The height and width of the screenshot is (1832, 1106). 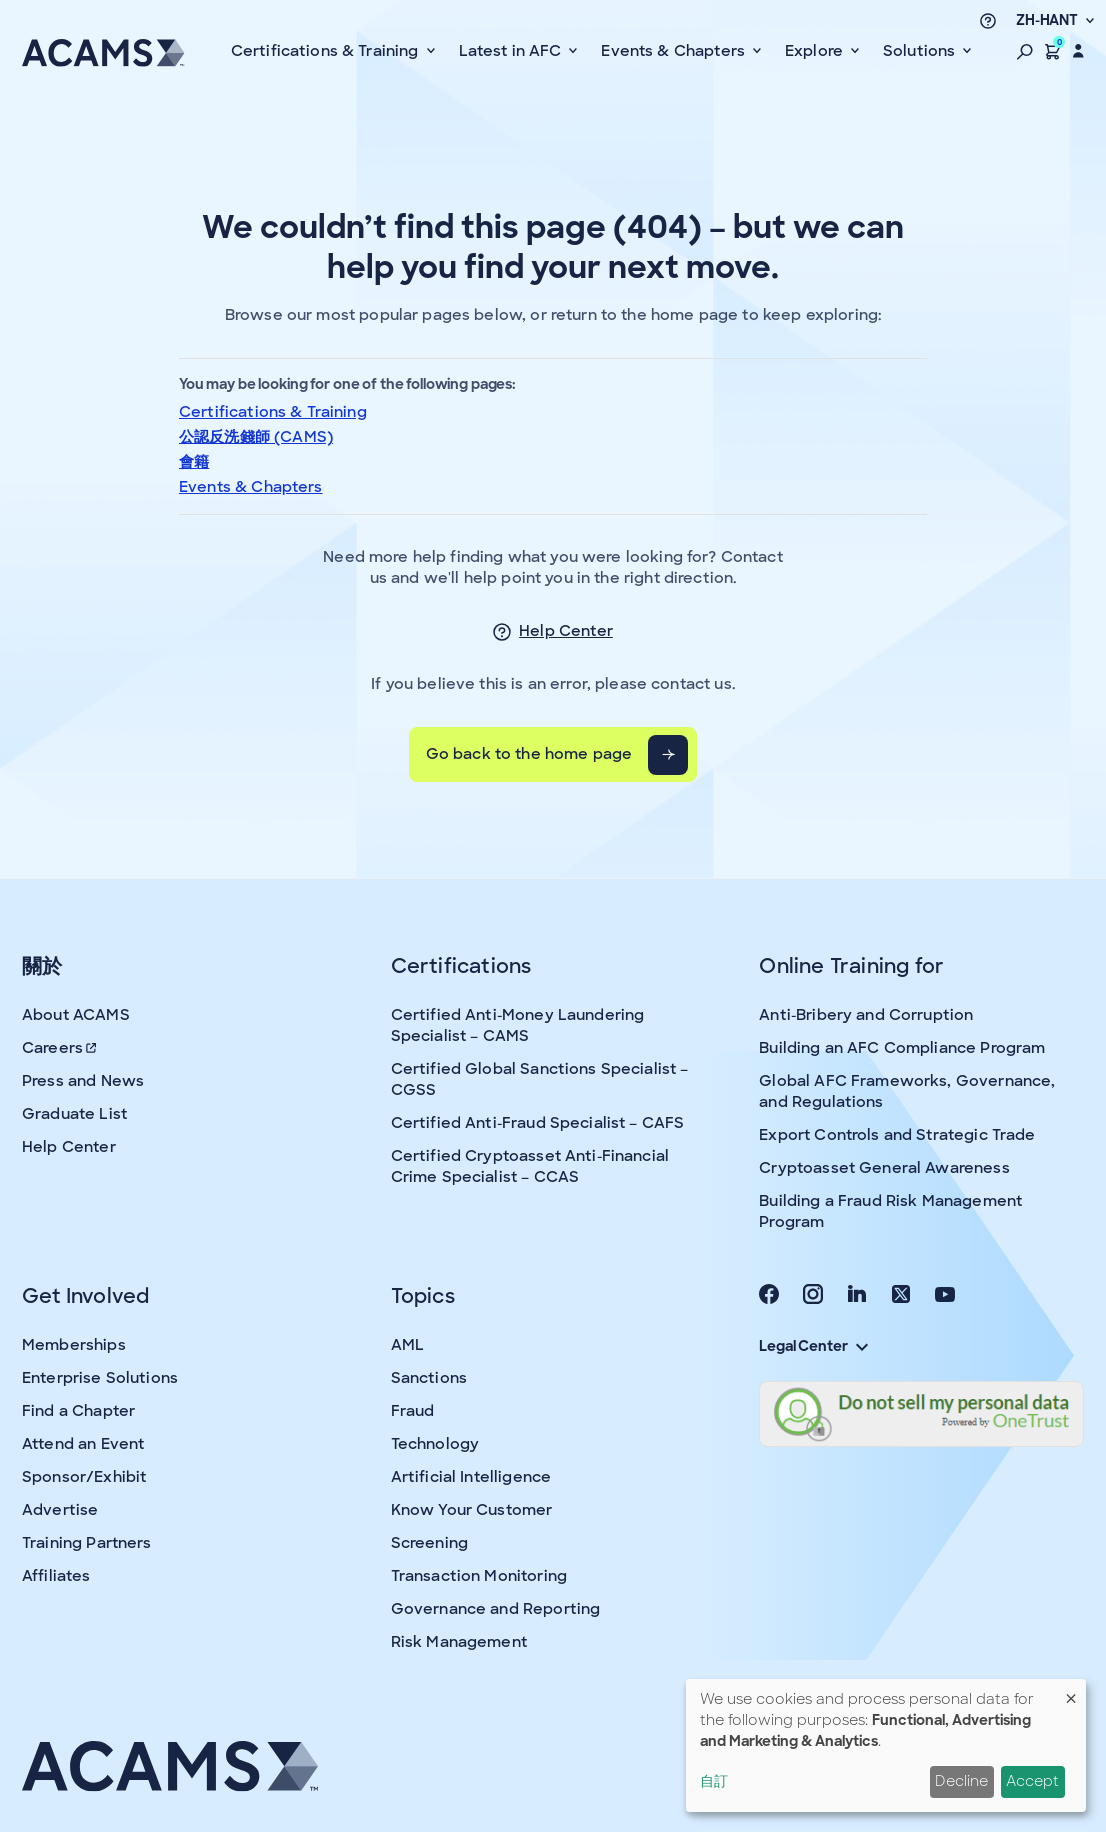 What do you see at coordinates (1071, 1691) in the screenshot?
I see `[Close dialog and decline all]` at bounding box center [1071, 1691].